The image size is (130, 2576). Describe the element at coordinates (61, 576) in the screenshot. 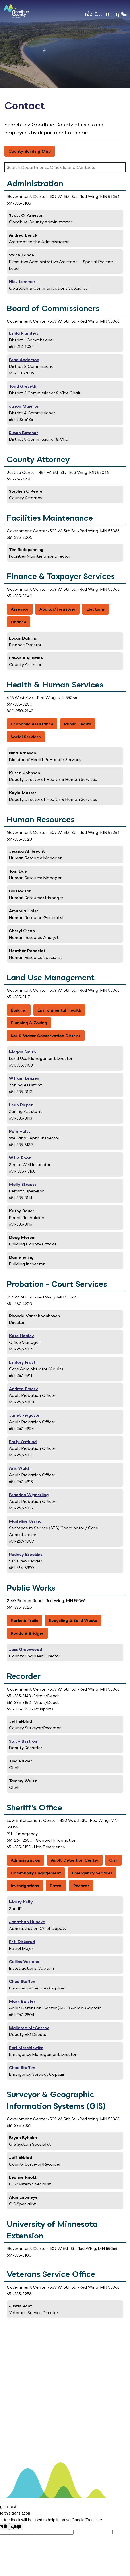

I see `Finance & Taxpayer Services` at that location.